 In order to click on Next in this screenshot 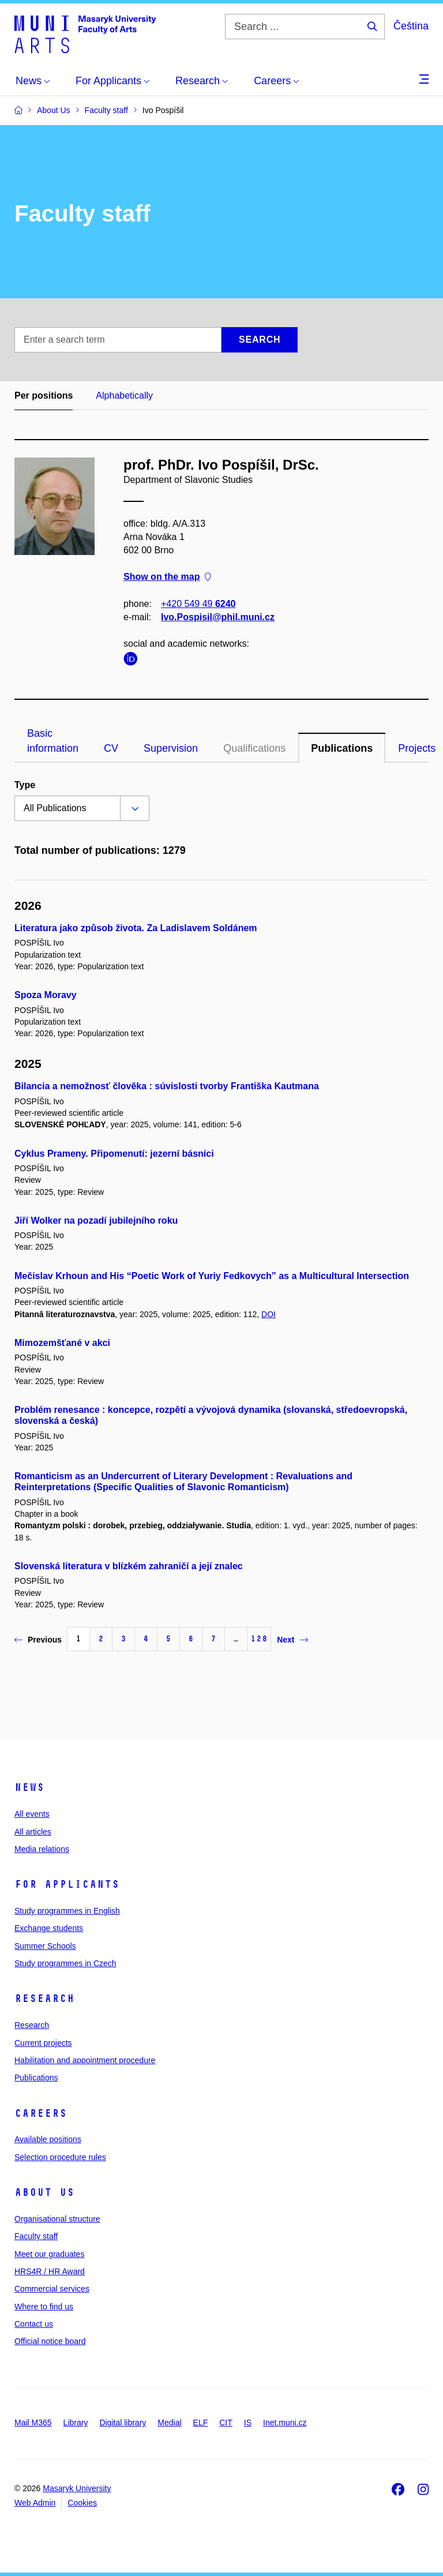, I will do `click(292, 1639)`.